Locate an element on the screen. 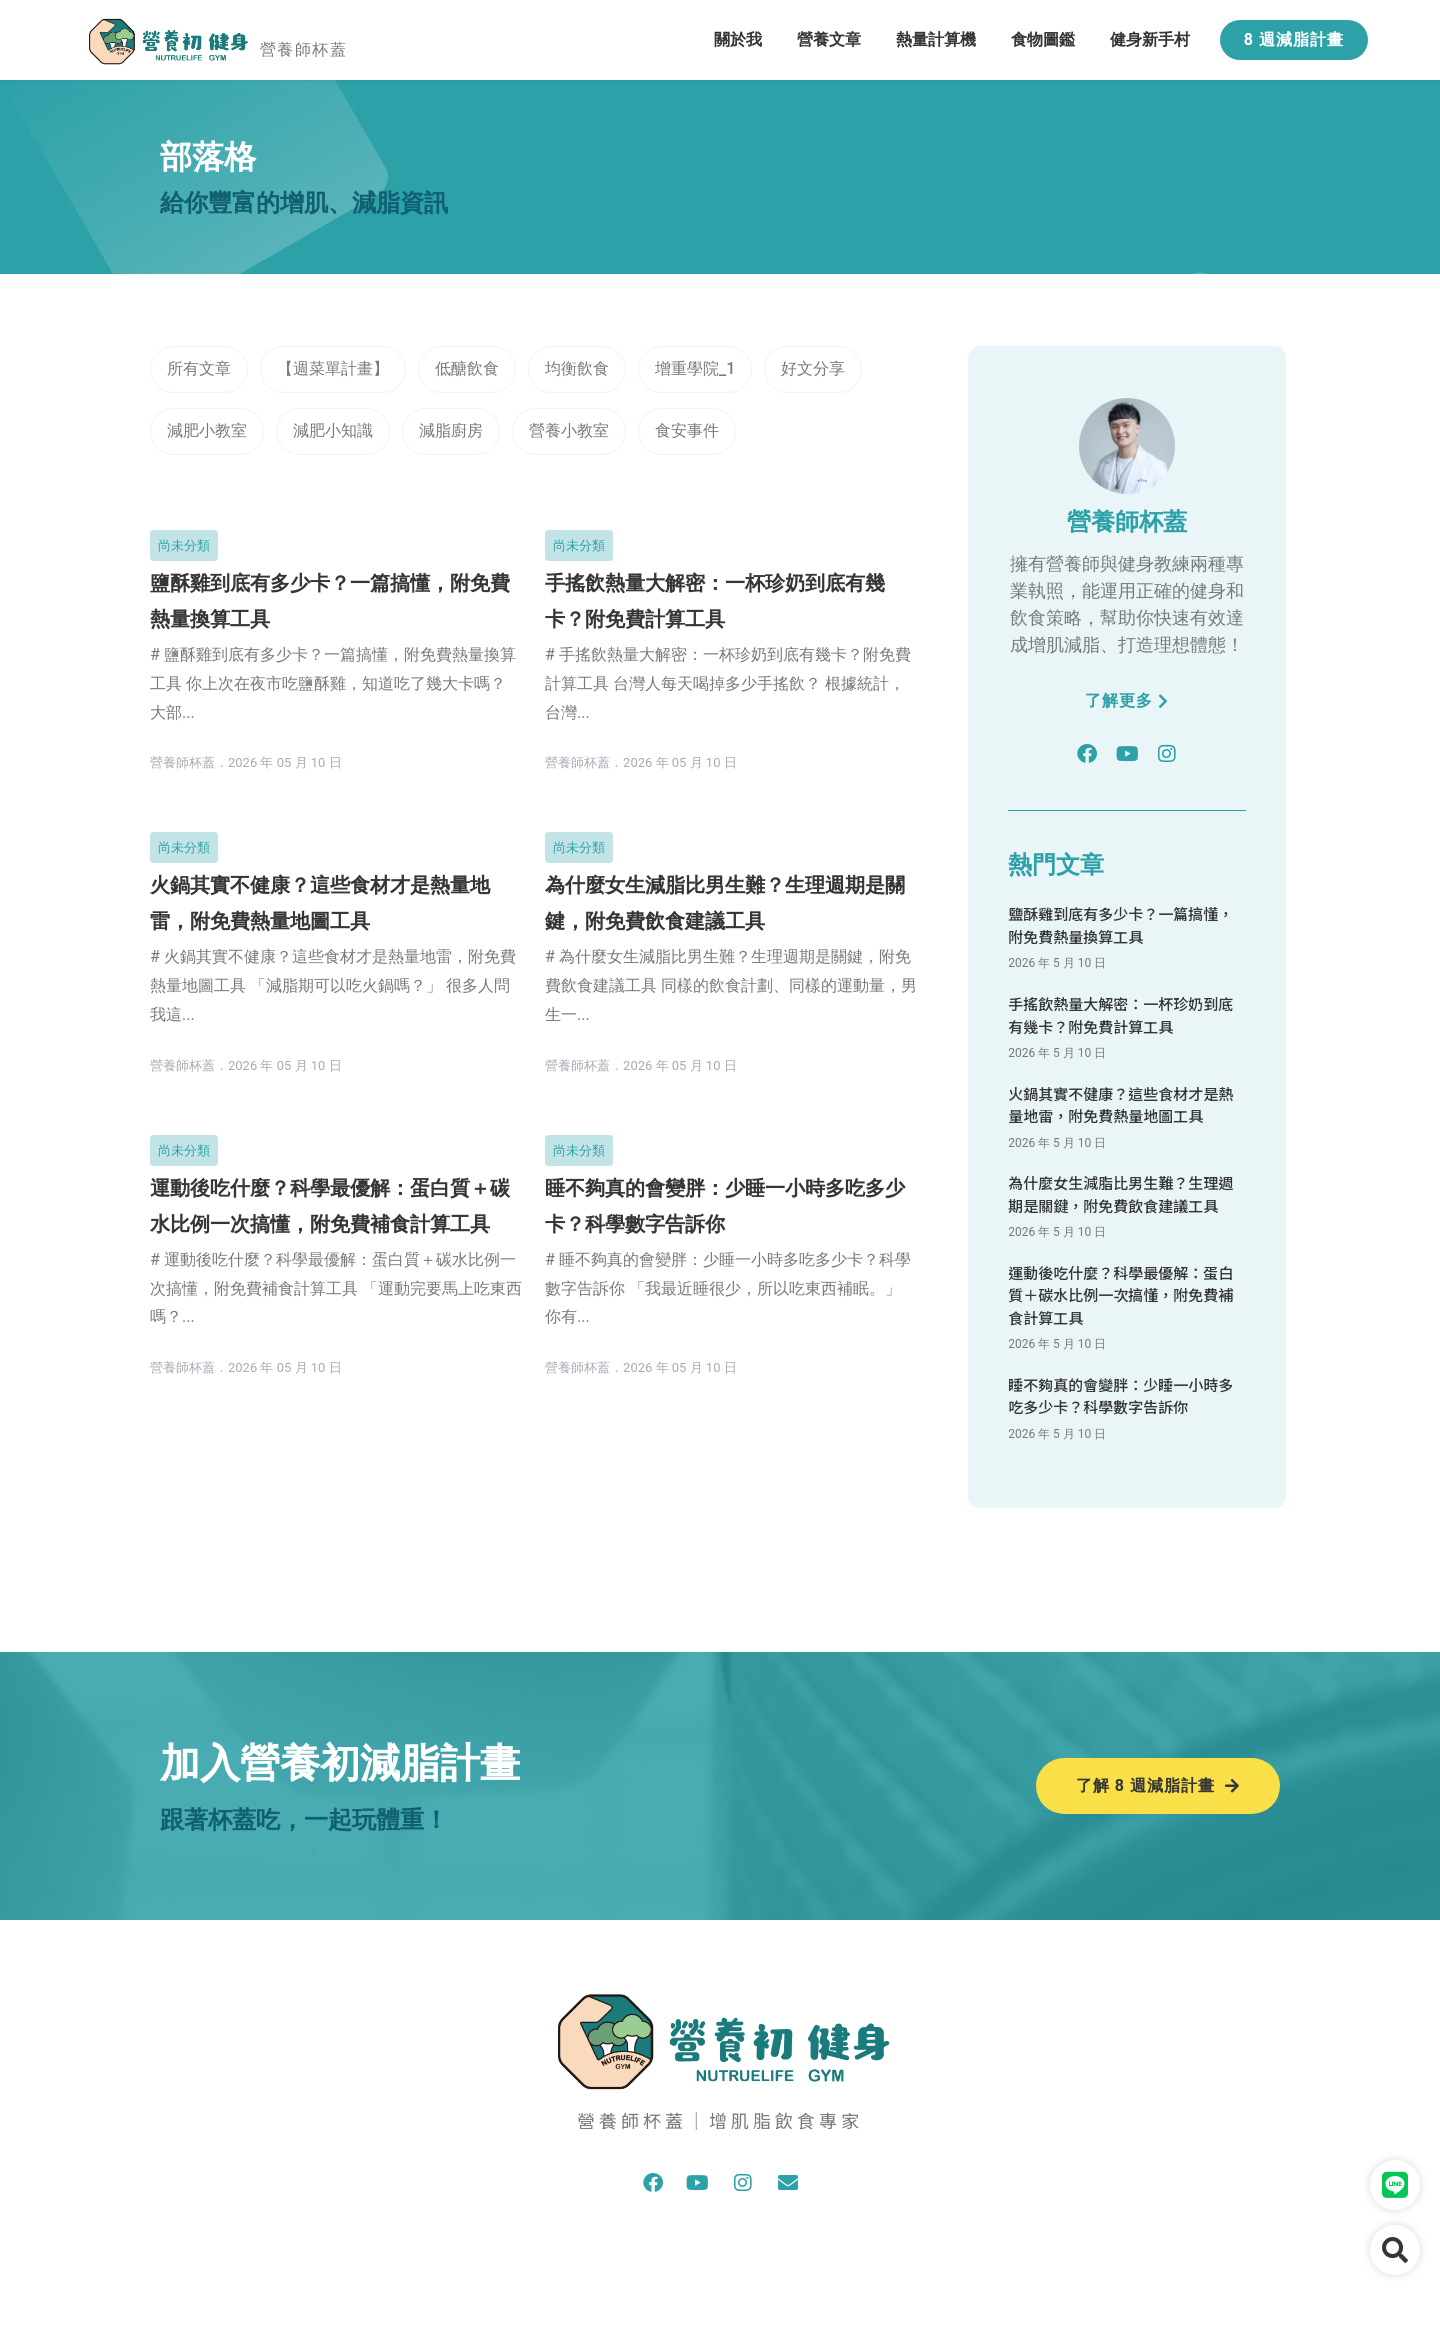  營養文章 is located at coordinates (829, 39).